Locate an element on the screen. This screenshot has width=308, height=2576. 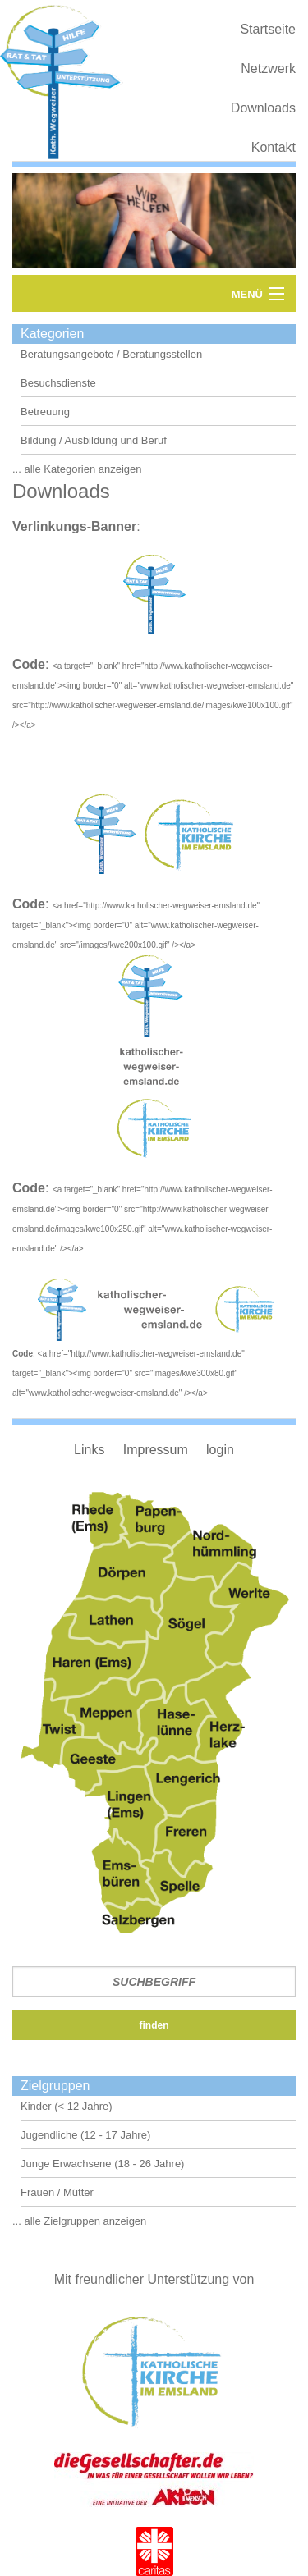
... alle Kategorien anzeigen is located at coordinates (77, 469).